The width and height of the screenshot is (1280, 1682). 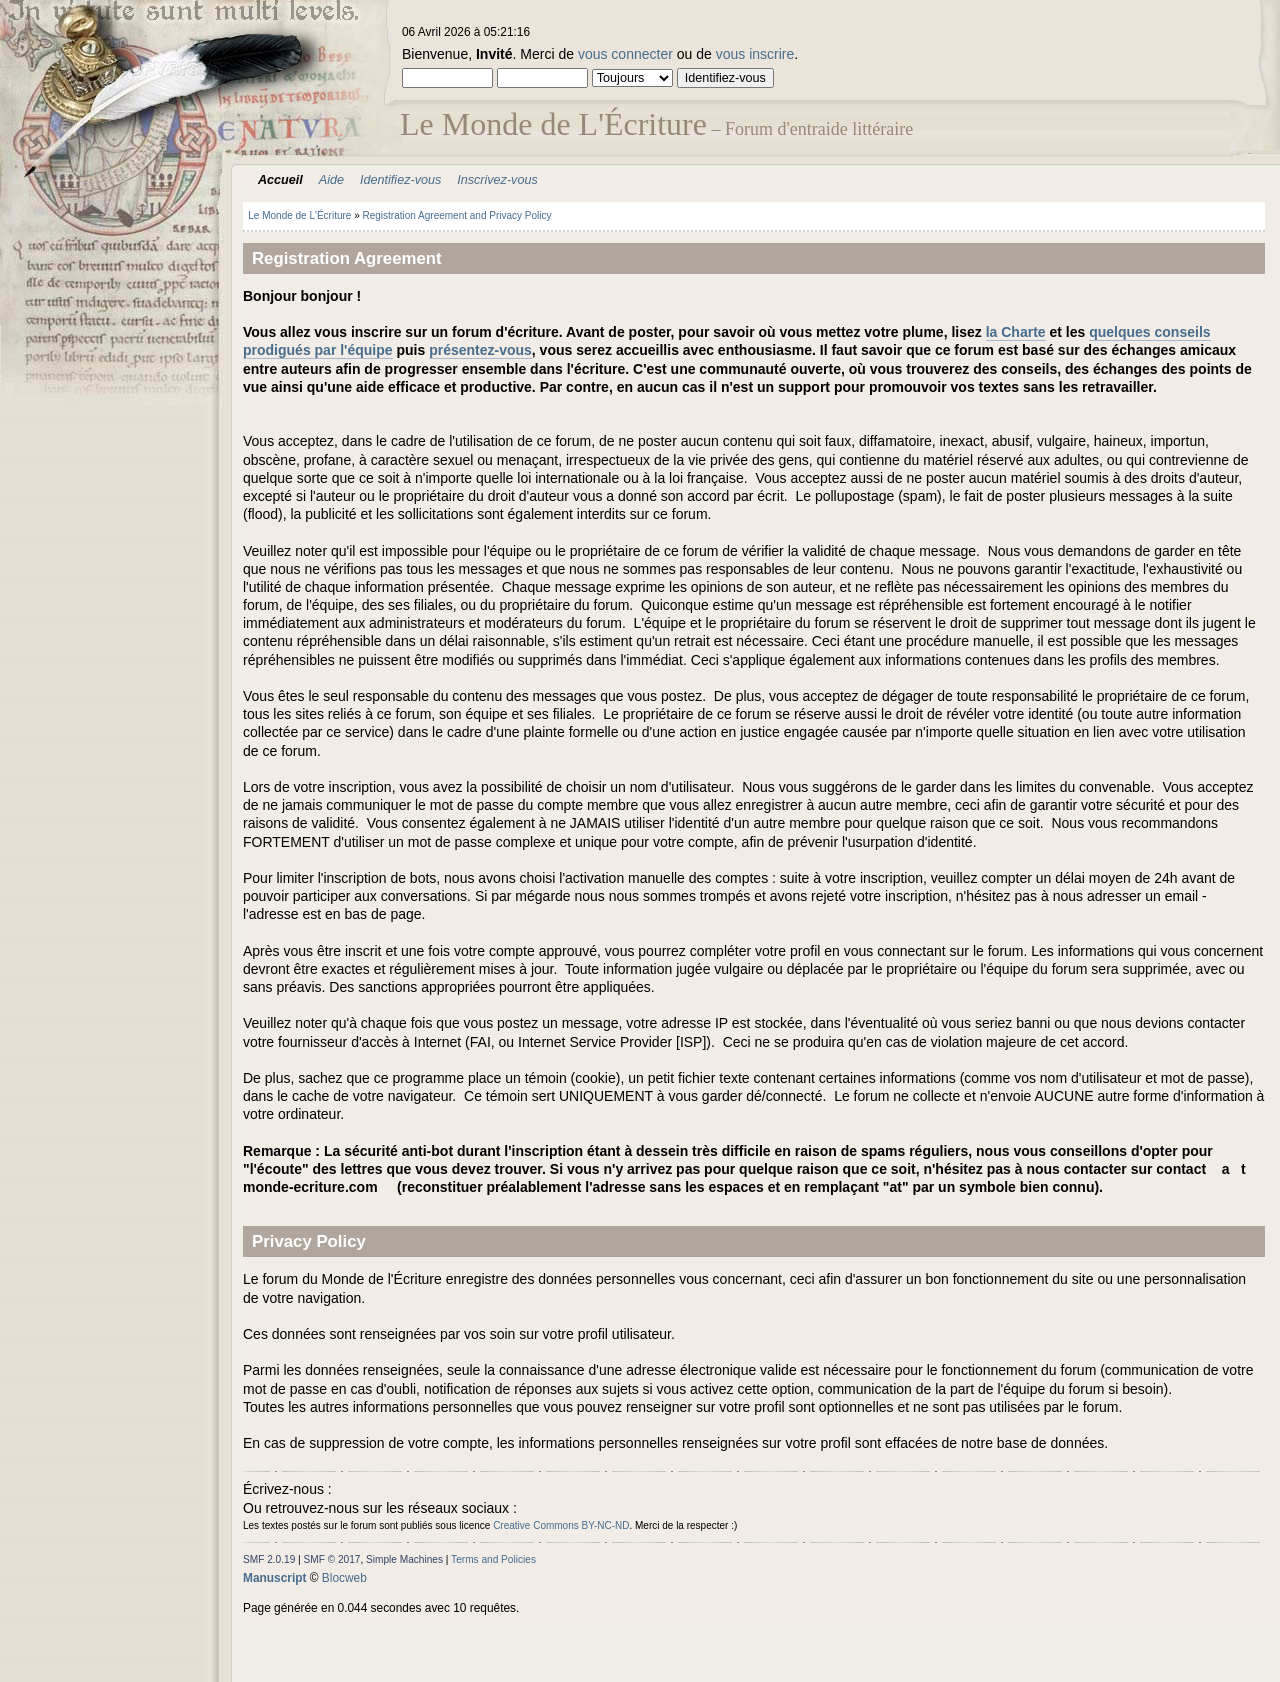 I want to click on vous connecter, so click(x=625, y=54).